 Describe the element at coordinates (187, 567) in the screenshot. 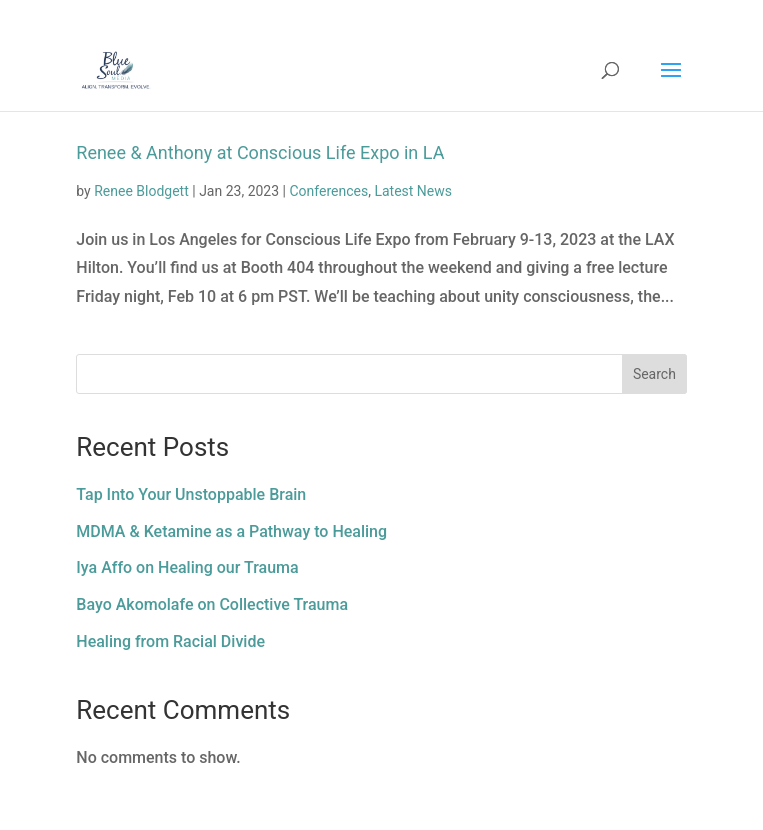

I see `Iya Affo on Healing our Trauma` at that location.